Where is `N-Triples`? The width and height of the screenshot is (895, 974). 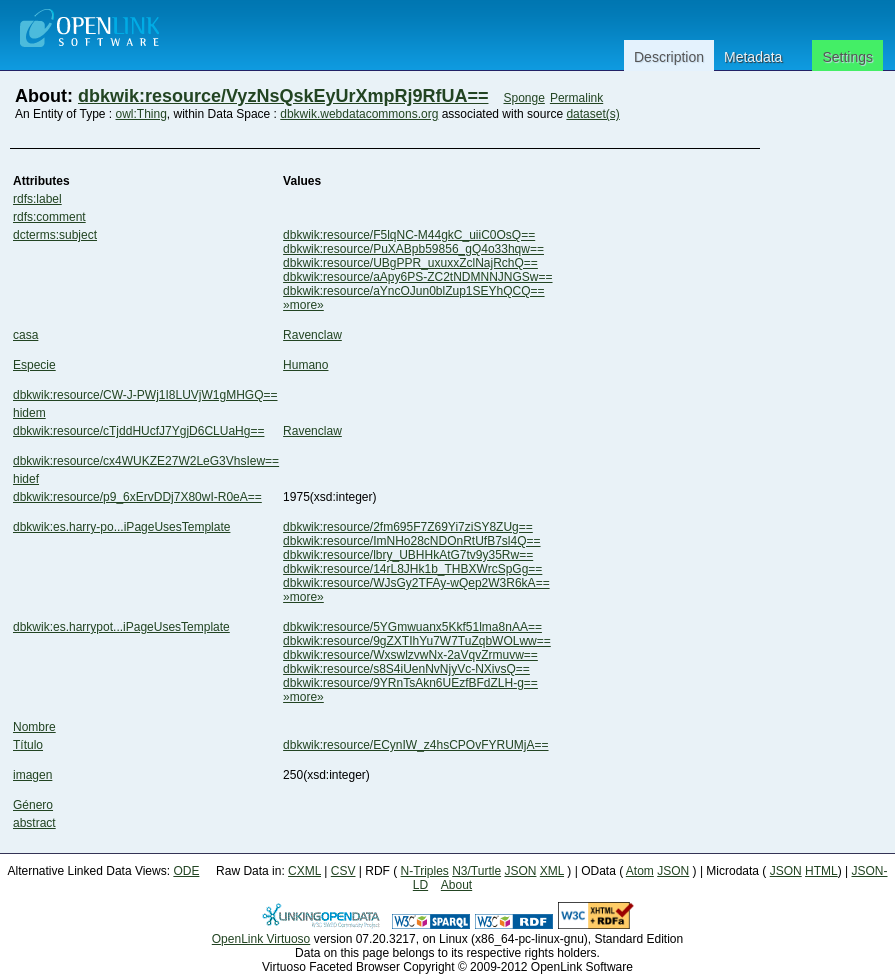 N-Triples is located at coordinates (425, 871).